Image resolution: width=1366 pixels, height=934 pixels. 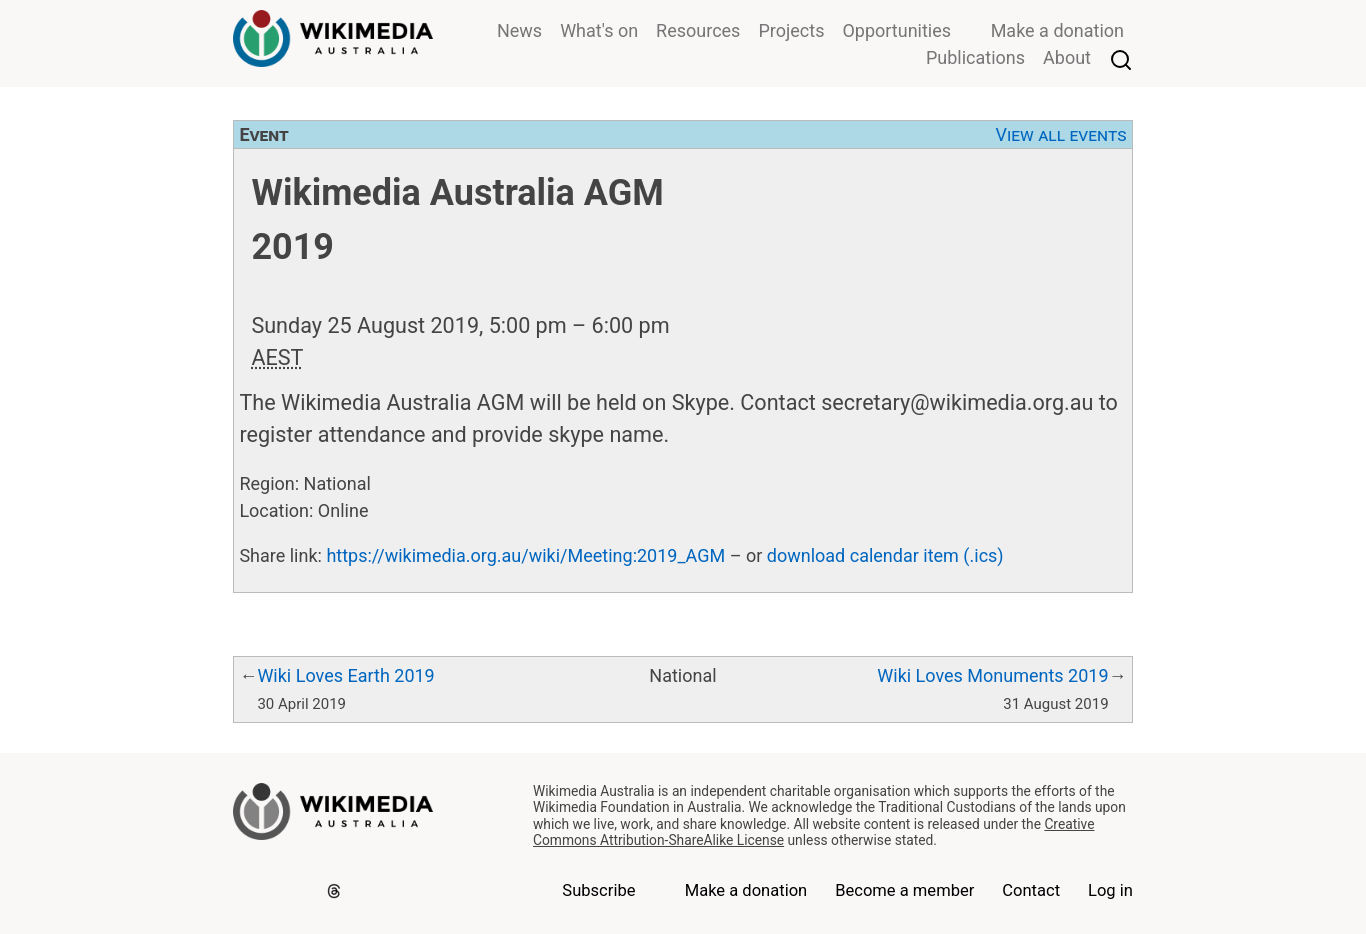 What do you see at coordinates (885, 555) in the screenshot?
I see `download calendar item (.ics)` at bounding box center [885, 555].